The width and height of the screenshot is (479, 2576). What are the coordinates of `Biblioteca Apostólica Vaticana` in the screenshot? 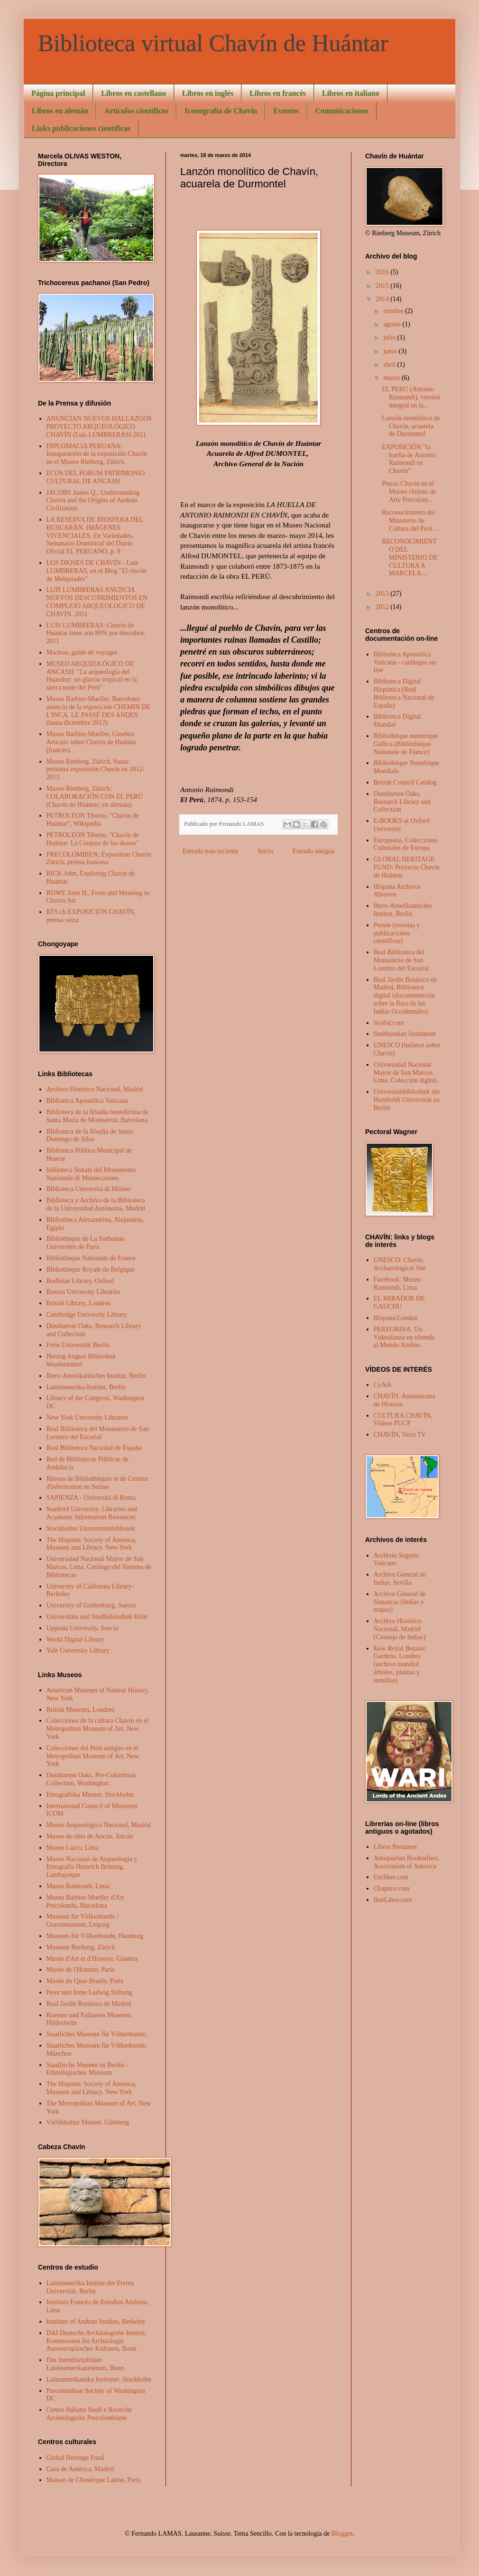 It's located at (87, 1100).